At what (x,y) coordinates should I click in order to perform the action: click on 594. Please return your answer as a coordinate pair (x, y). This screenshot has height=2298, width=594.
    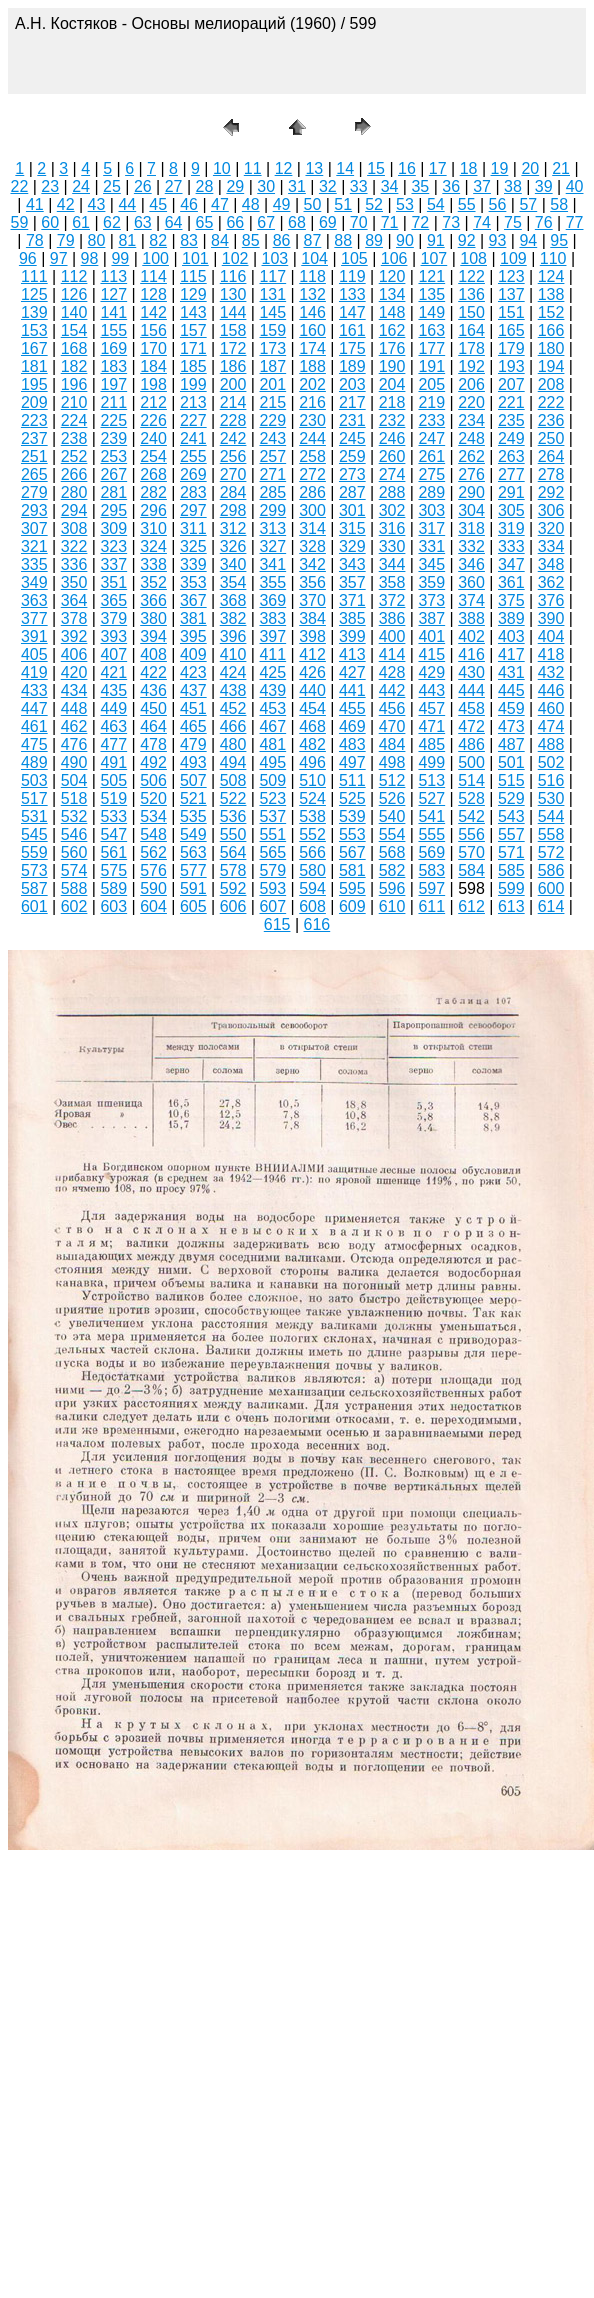
    Looking at the image, I should click on (312, 888).